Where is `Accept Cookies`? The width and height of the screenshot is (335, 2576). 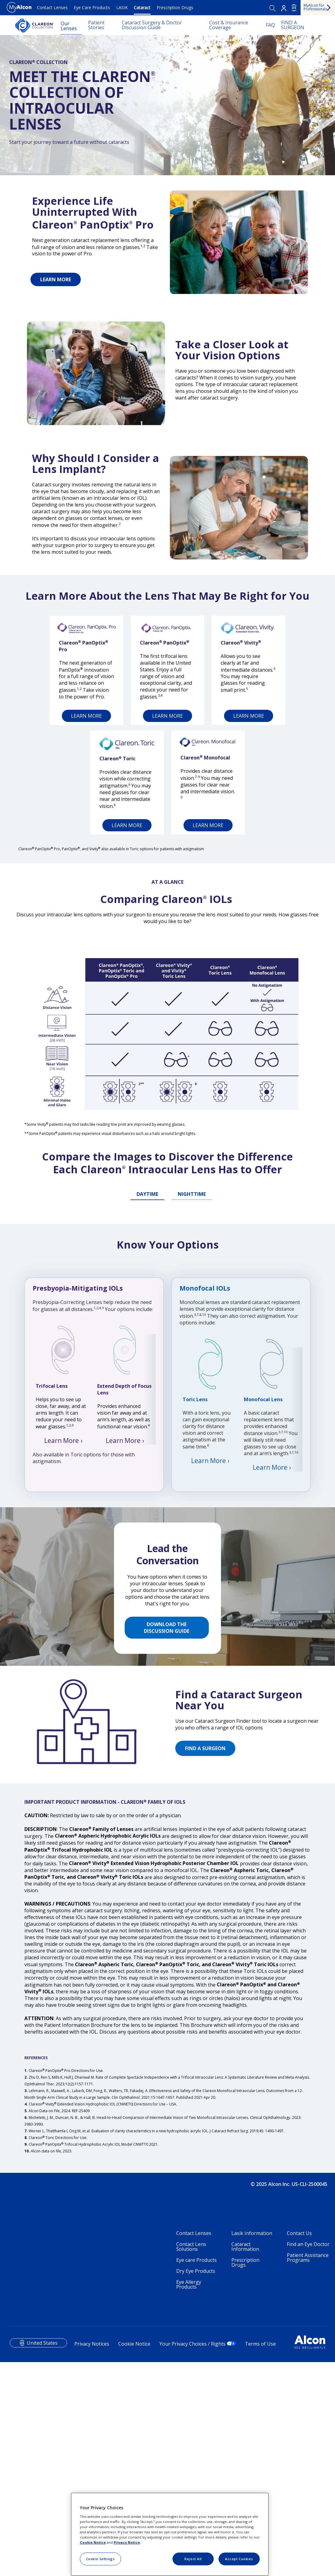
Accept Cookies is located at coordinates (239, 2558).